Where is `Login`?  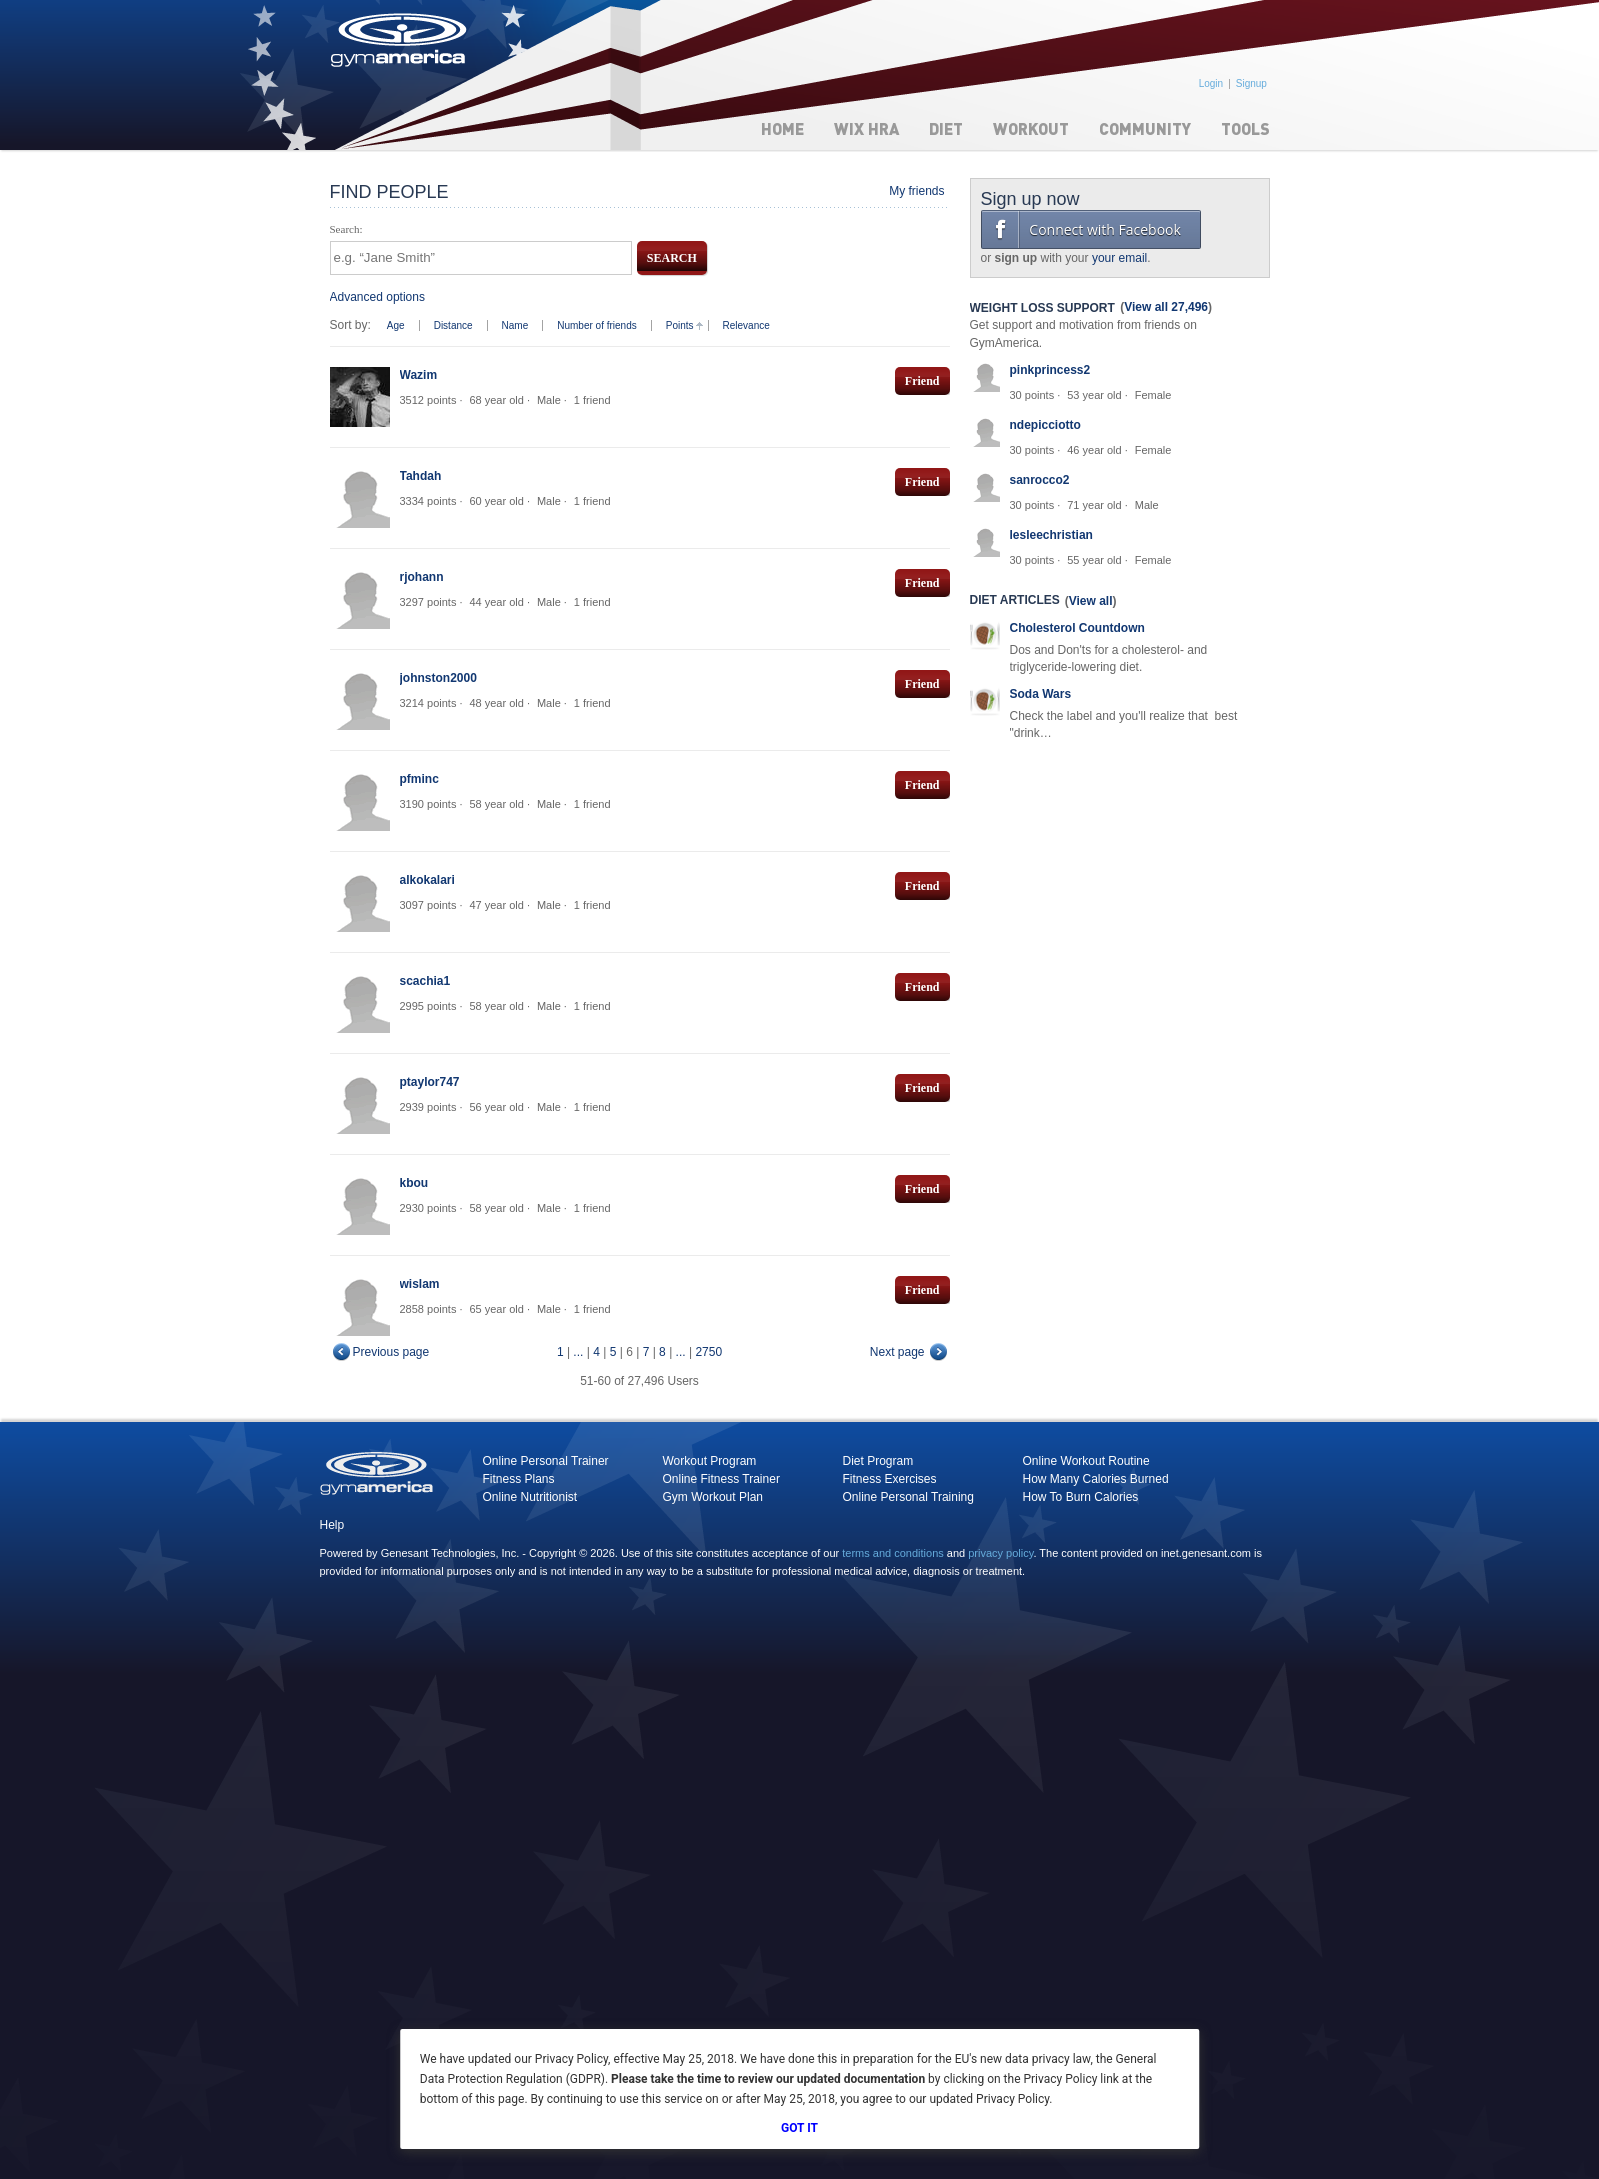
Login is located at coordinates (1211, 83).